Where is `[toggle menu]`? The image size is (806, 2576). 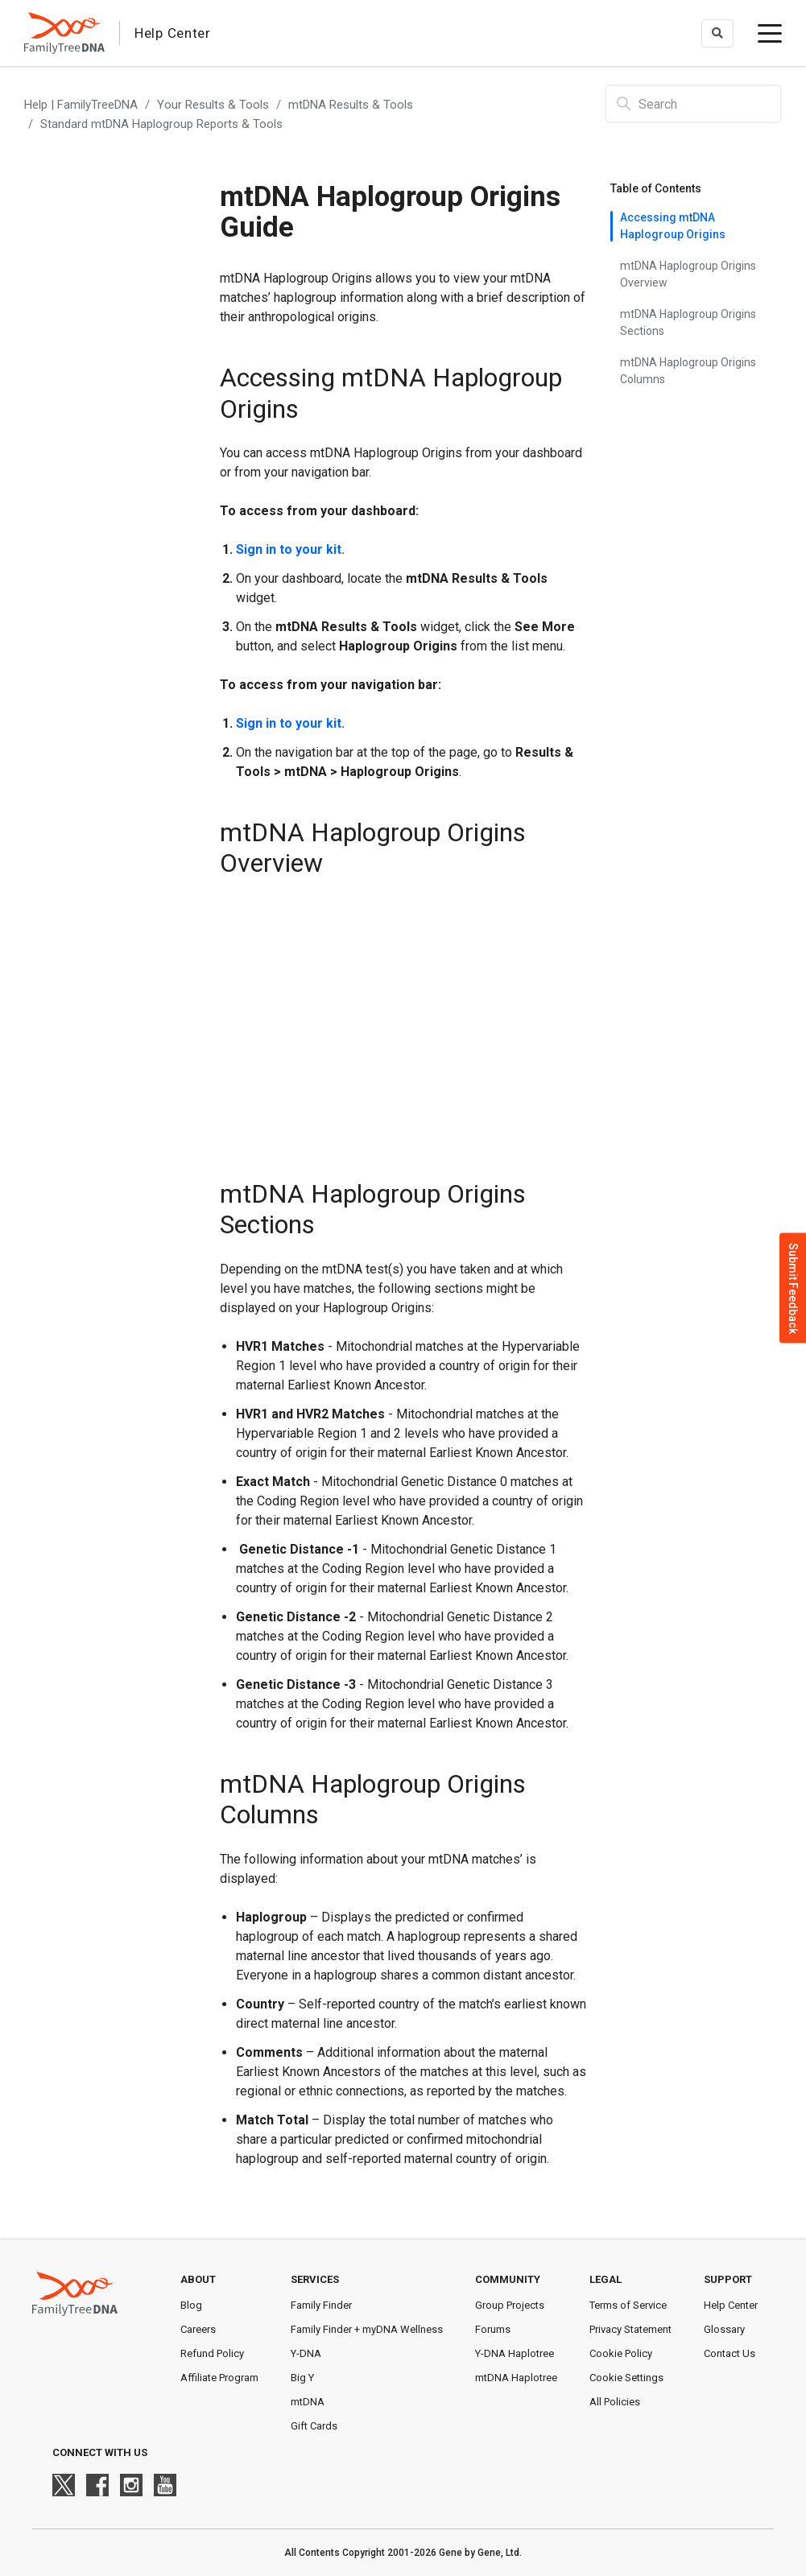 [toggle menu] is located at coordinates (770, 33).